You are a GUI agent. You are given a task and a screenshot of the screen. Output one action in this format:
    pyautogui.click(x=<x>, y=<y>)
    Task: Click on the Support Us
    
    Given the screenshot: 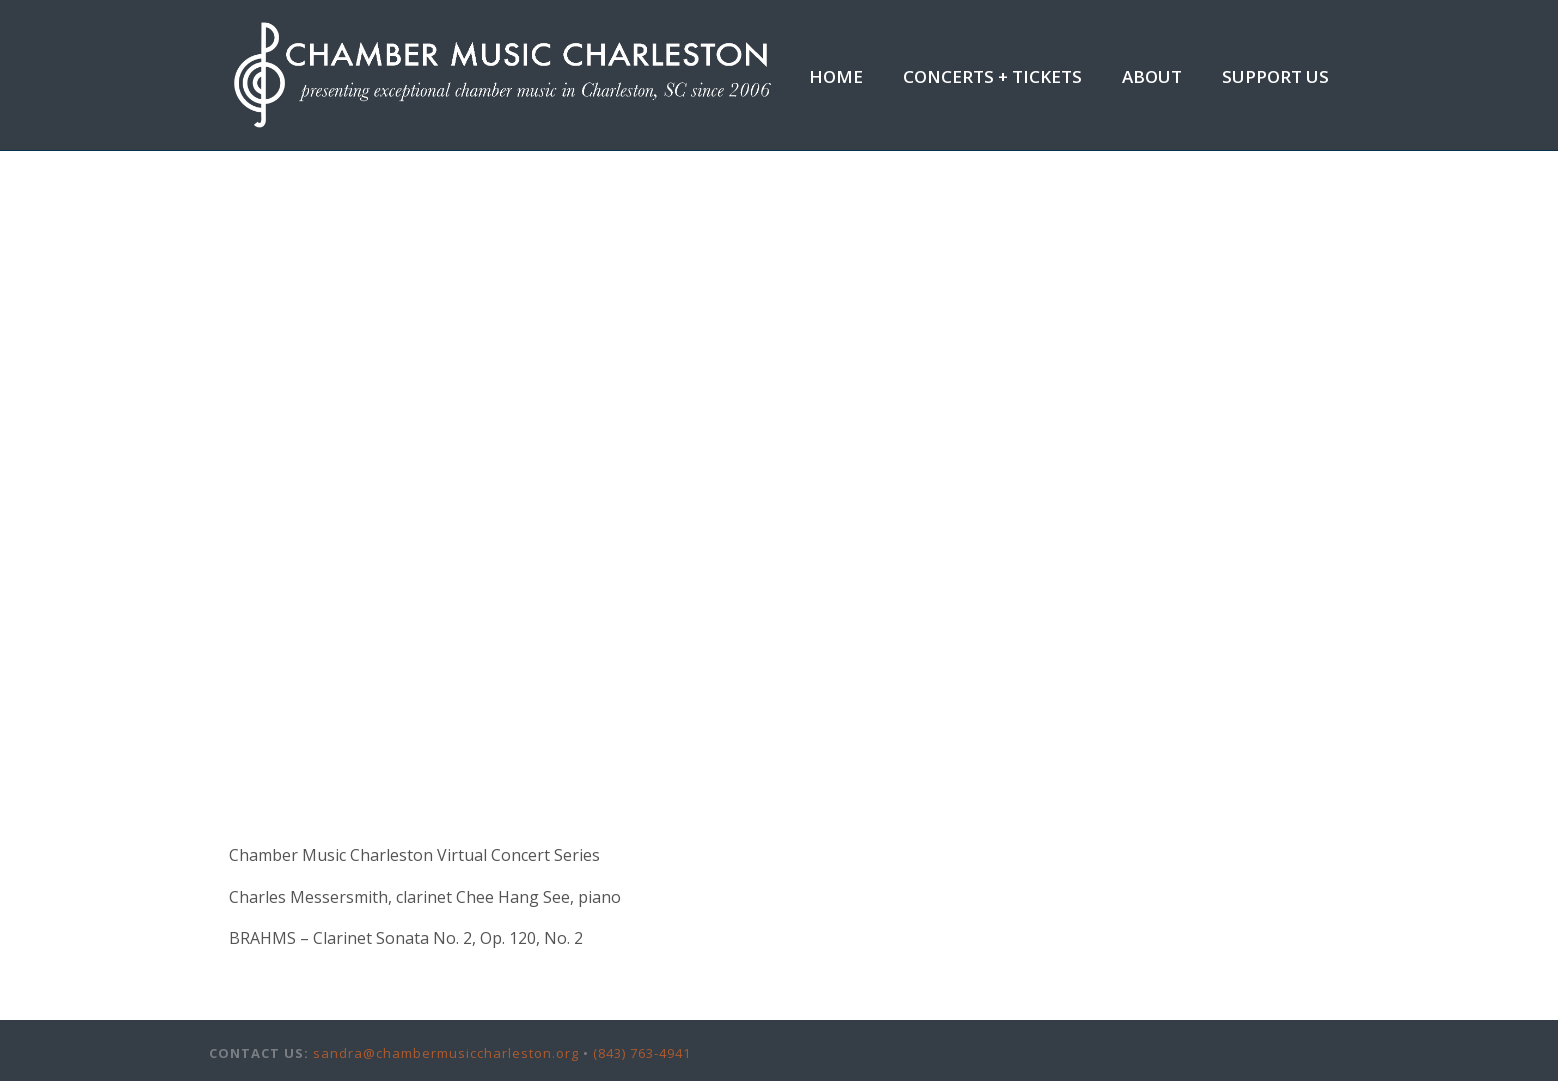 What is the action you would take?
    pyautogui.click(x=1275, y=76)
    